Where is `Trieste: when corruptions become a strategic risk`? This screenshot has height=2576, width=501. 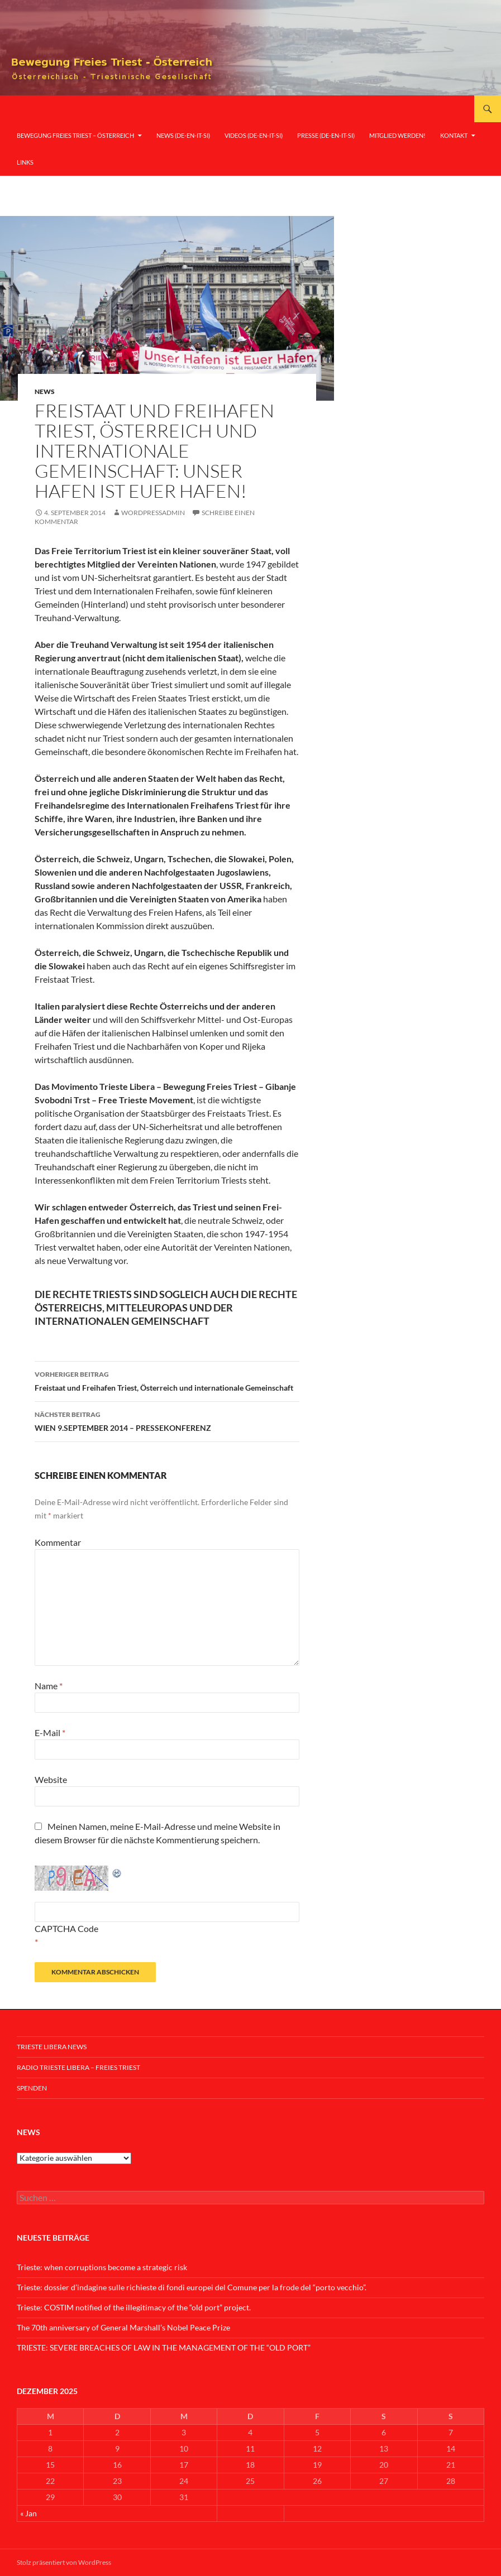
Trieste: when corruptions become a strategic risk is located at coordinates (102, 2267).